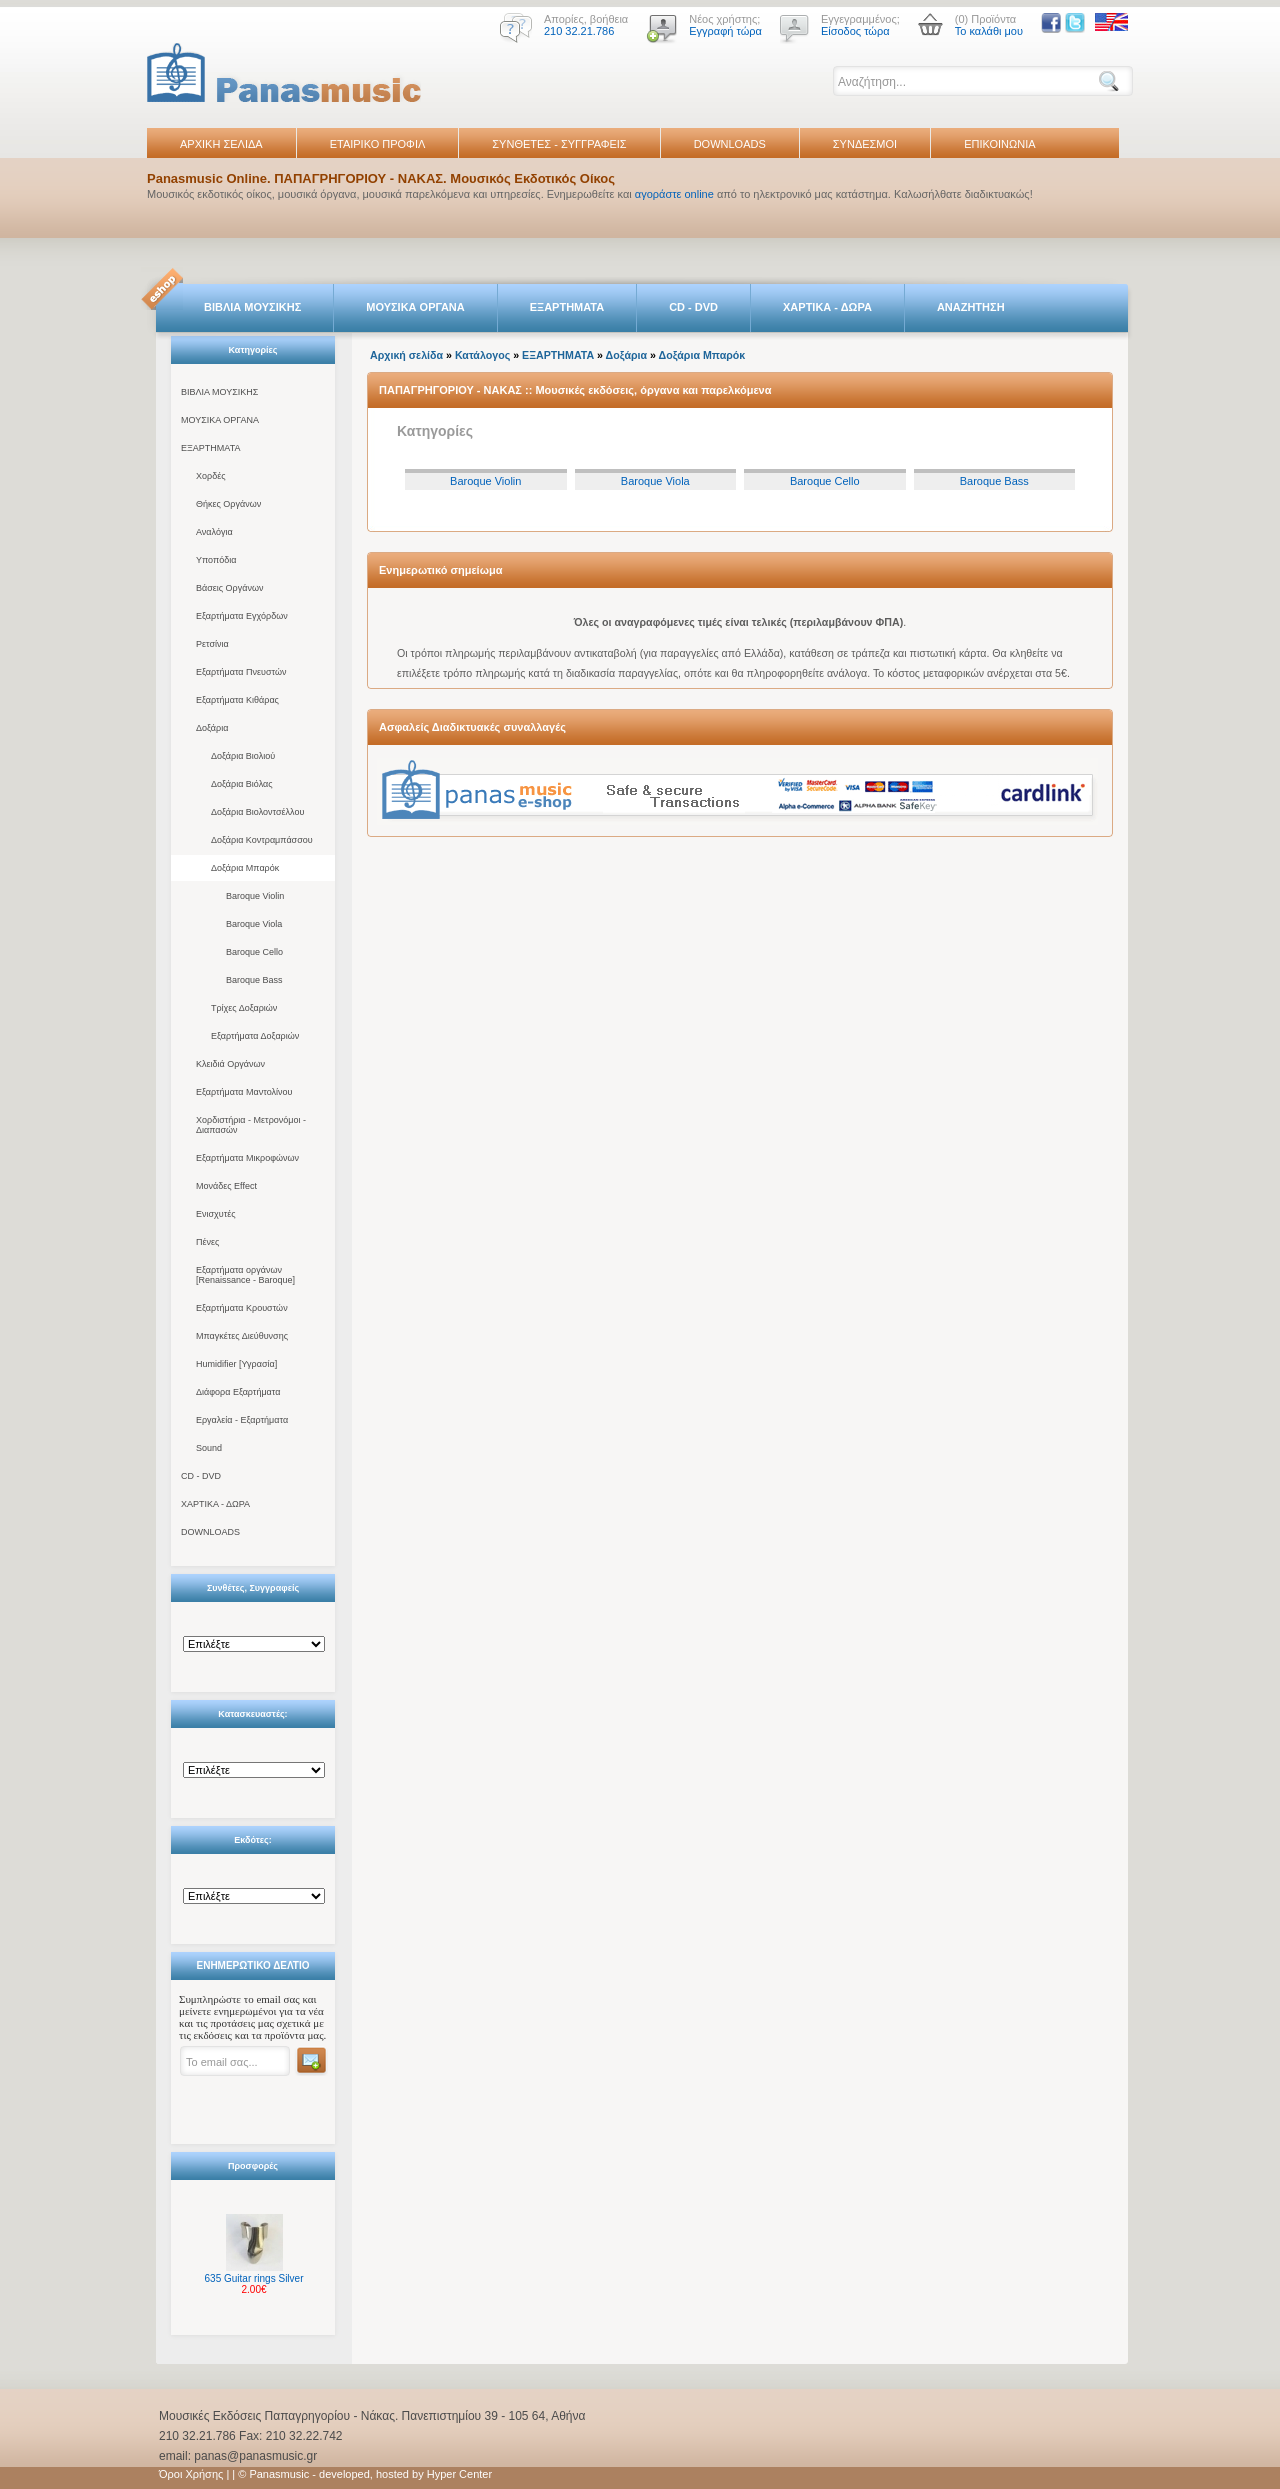  Describe the element at coordinates (254, 980) in the screenshot. I see `Baroque Bass` at that location.